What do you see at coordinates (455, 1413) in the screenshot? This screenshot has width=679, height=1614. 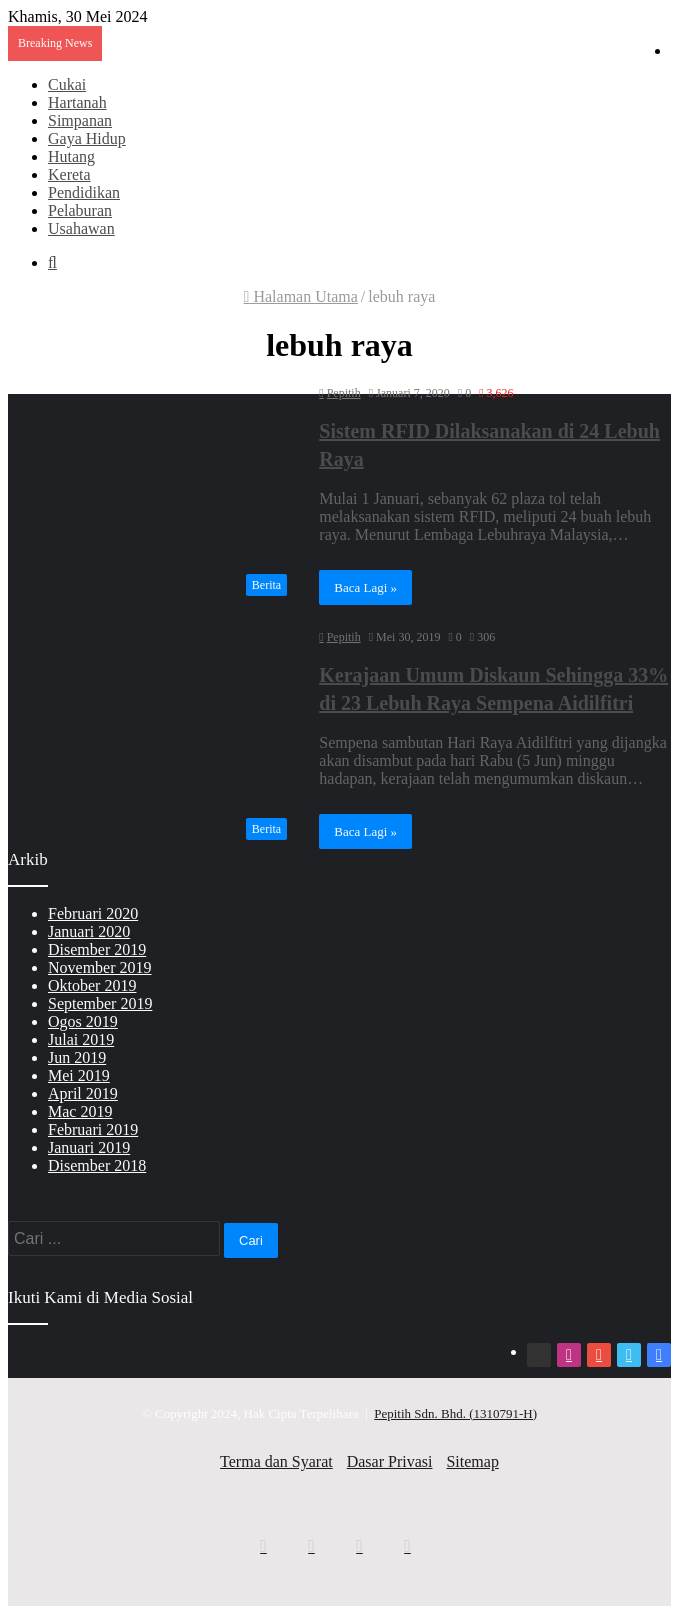 I see `Pepitih Sdn. Bhd. (1310791-H)` at bounding box center [455, 1413].